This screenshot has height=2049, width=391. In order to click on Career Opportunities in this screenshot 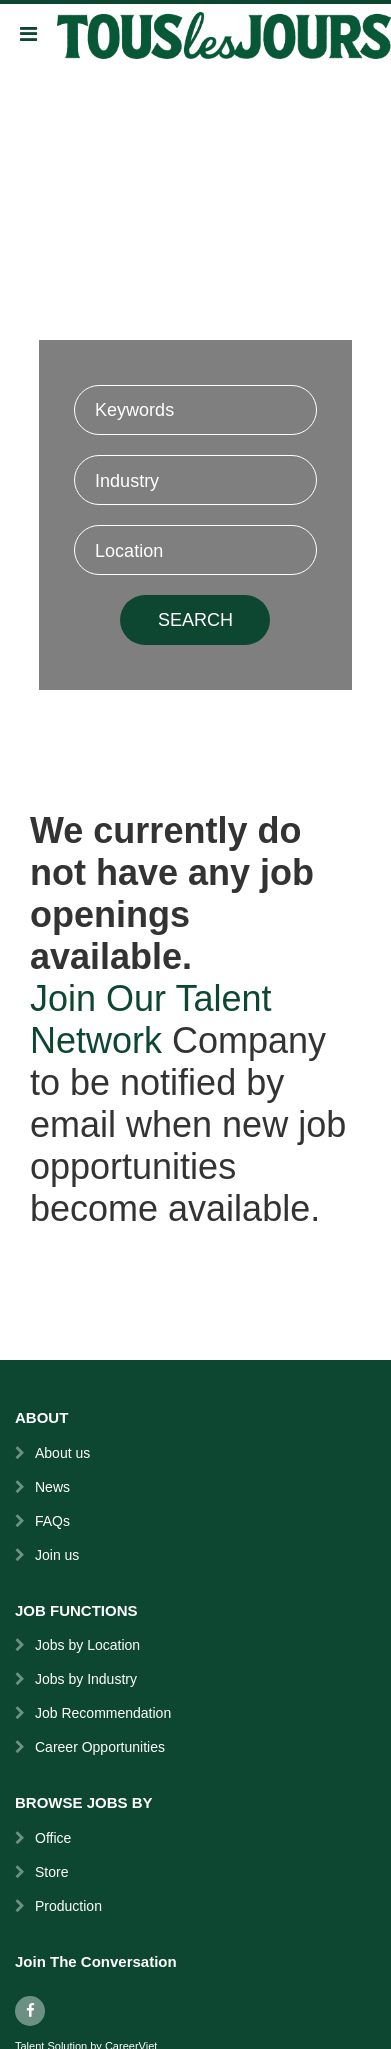, I will do `click(100, 1747)`.